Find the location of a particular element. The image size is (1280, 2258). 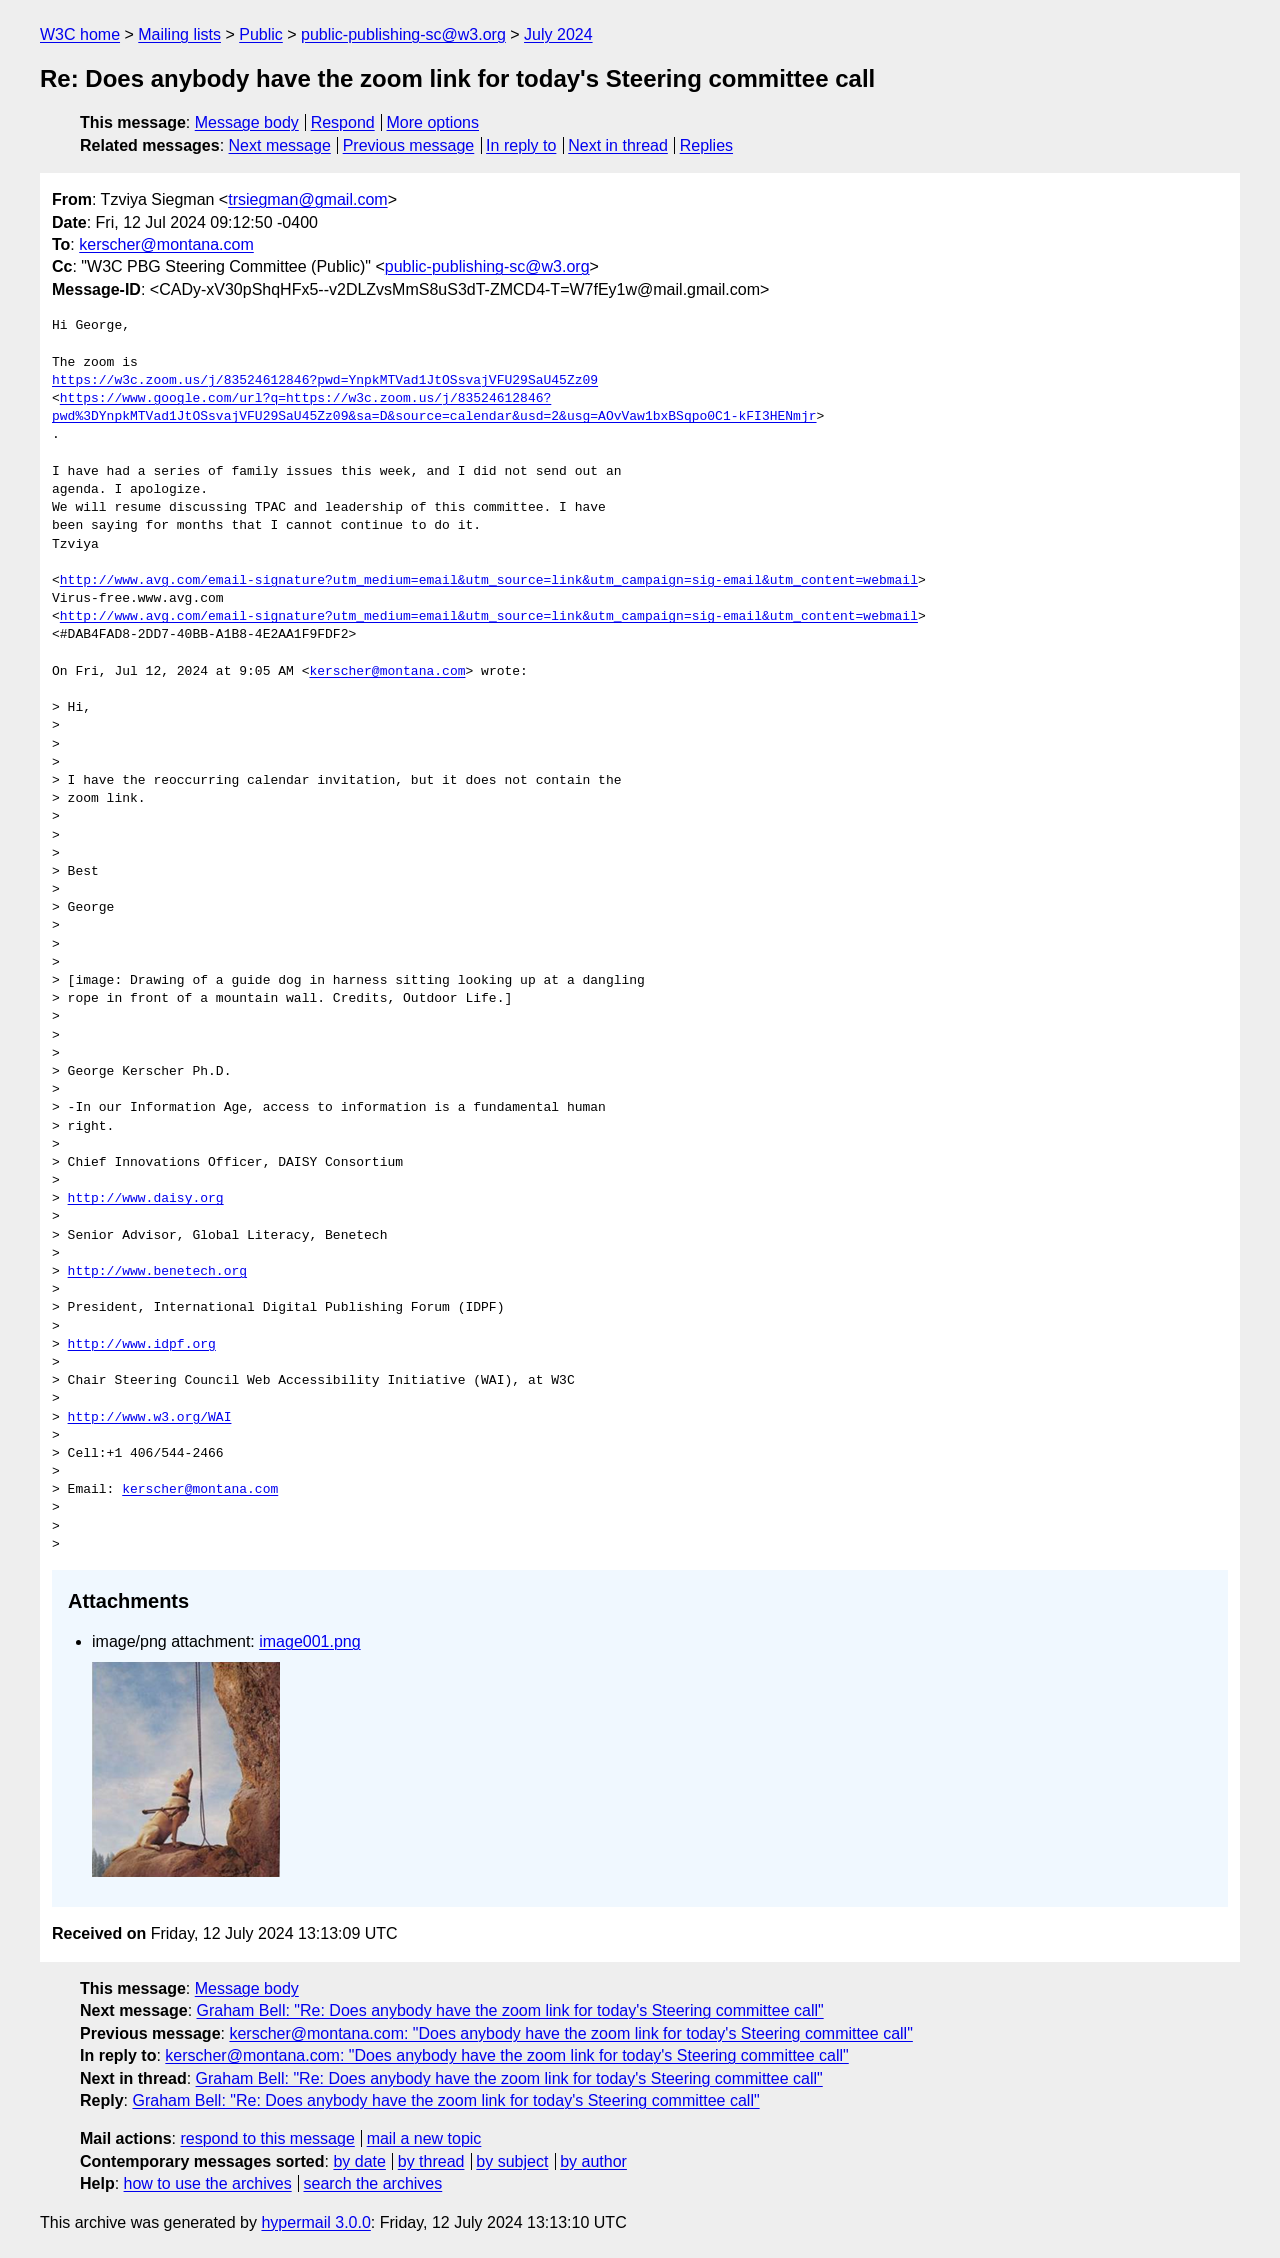

W3C home is located at coordinates (80, 34).